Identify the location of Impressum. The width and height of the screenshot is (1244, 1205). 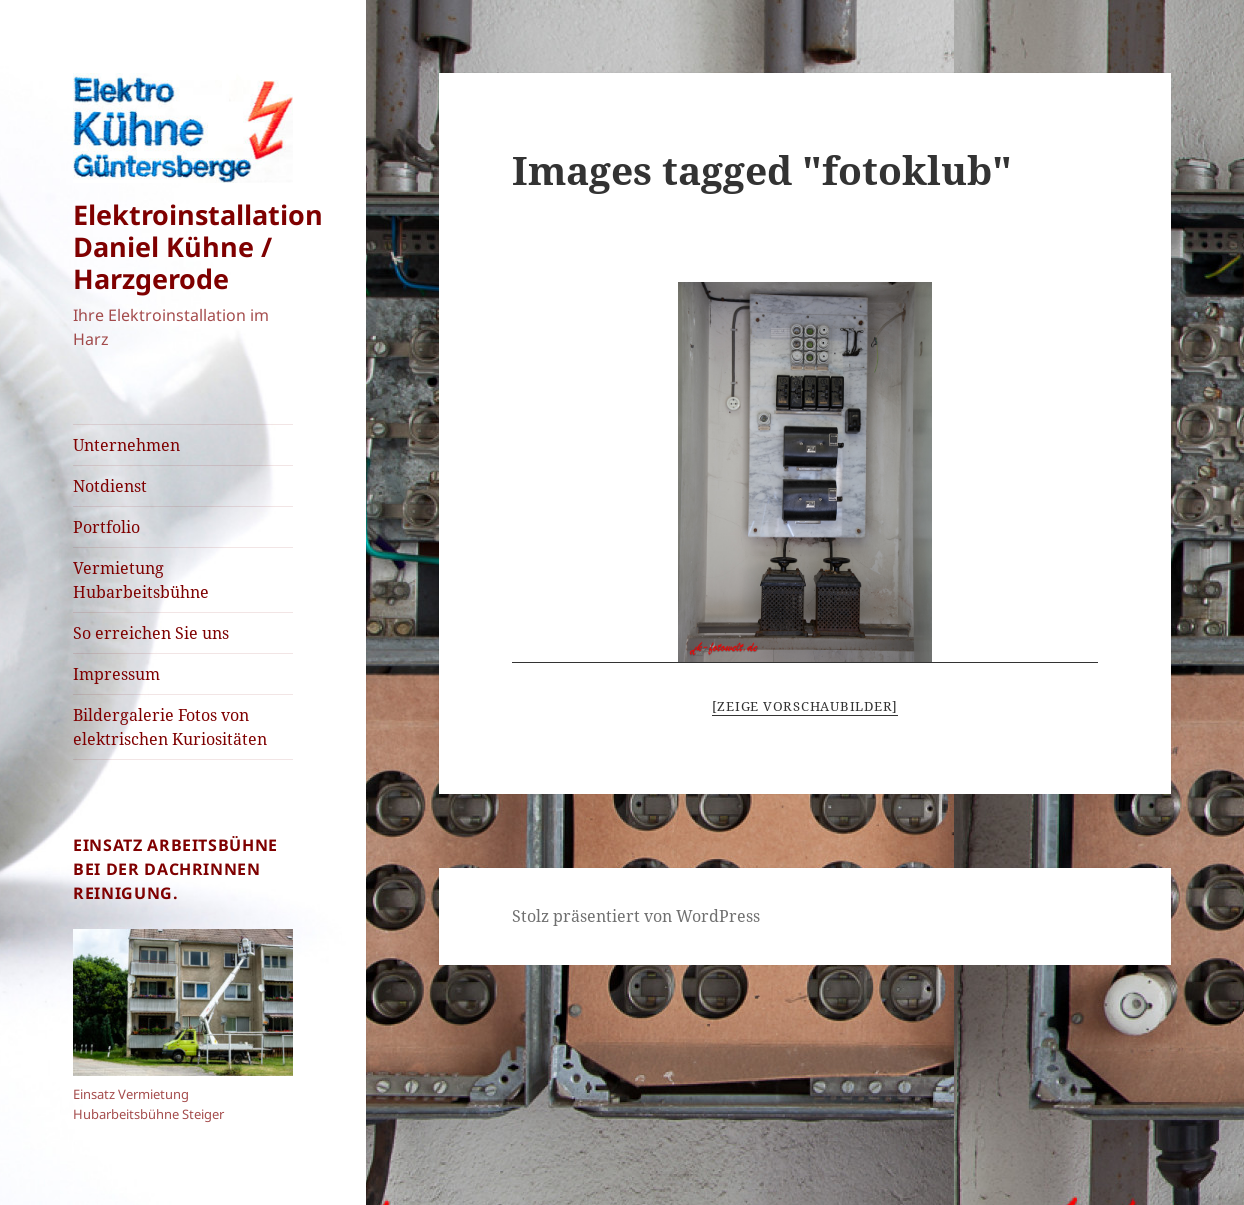
(116, 674).